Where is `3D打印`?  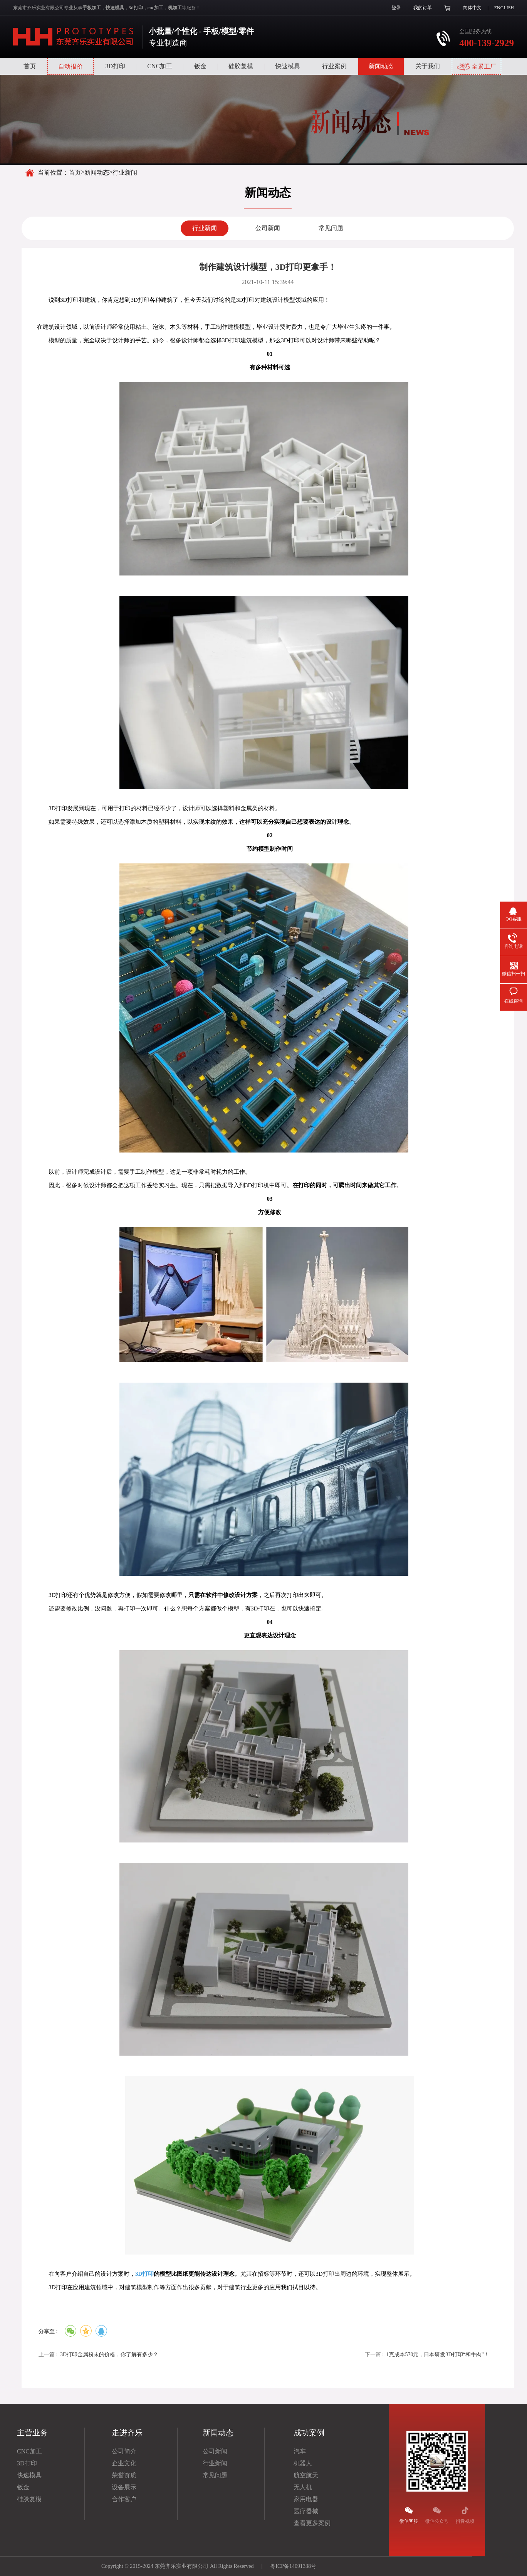
3D打印 is located at coordinates (115, 66).